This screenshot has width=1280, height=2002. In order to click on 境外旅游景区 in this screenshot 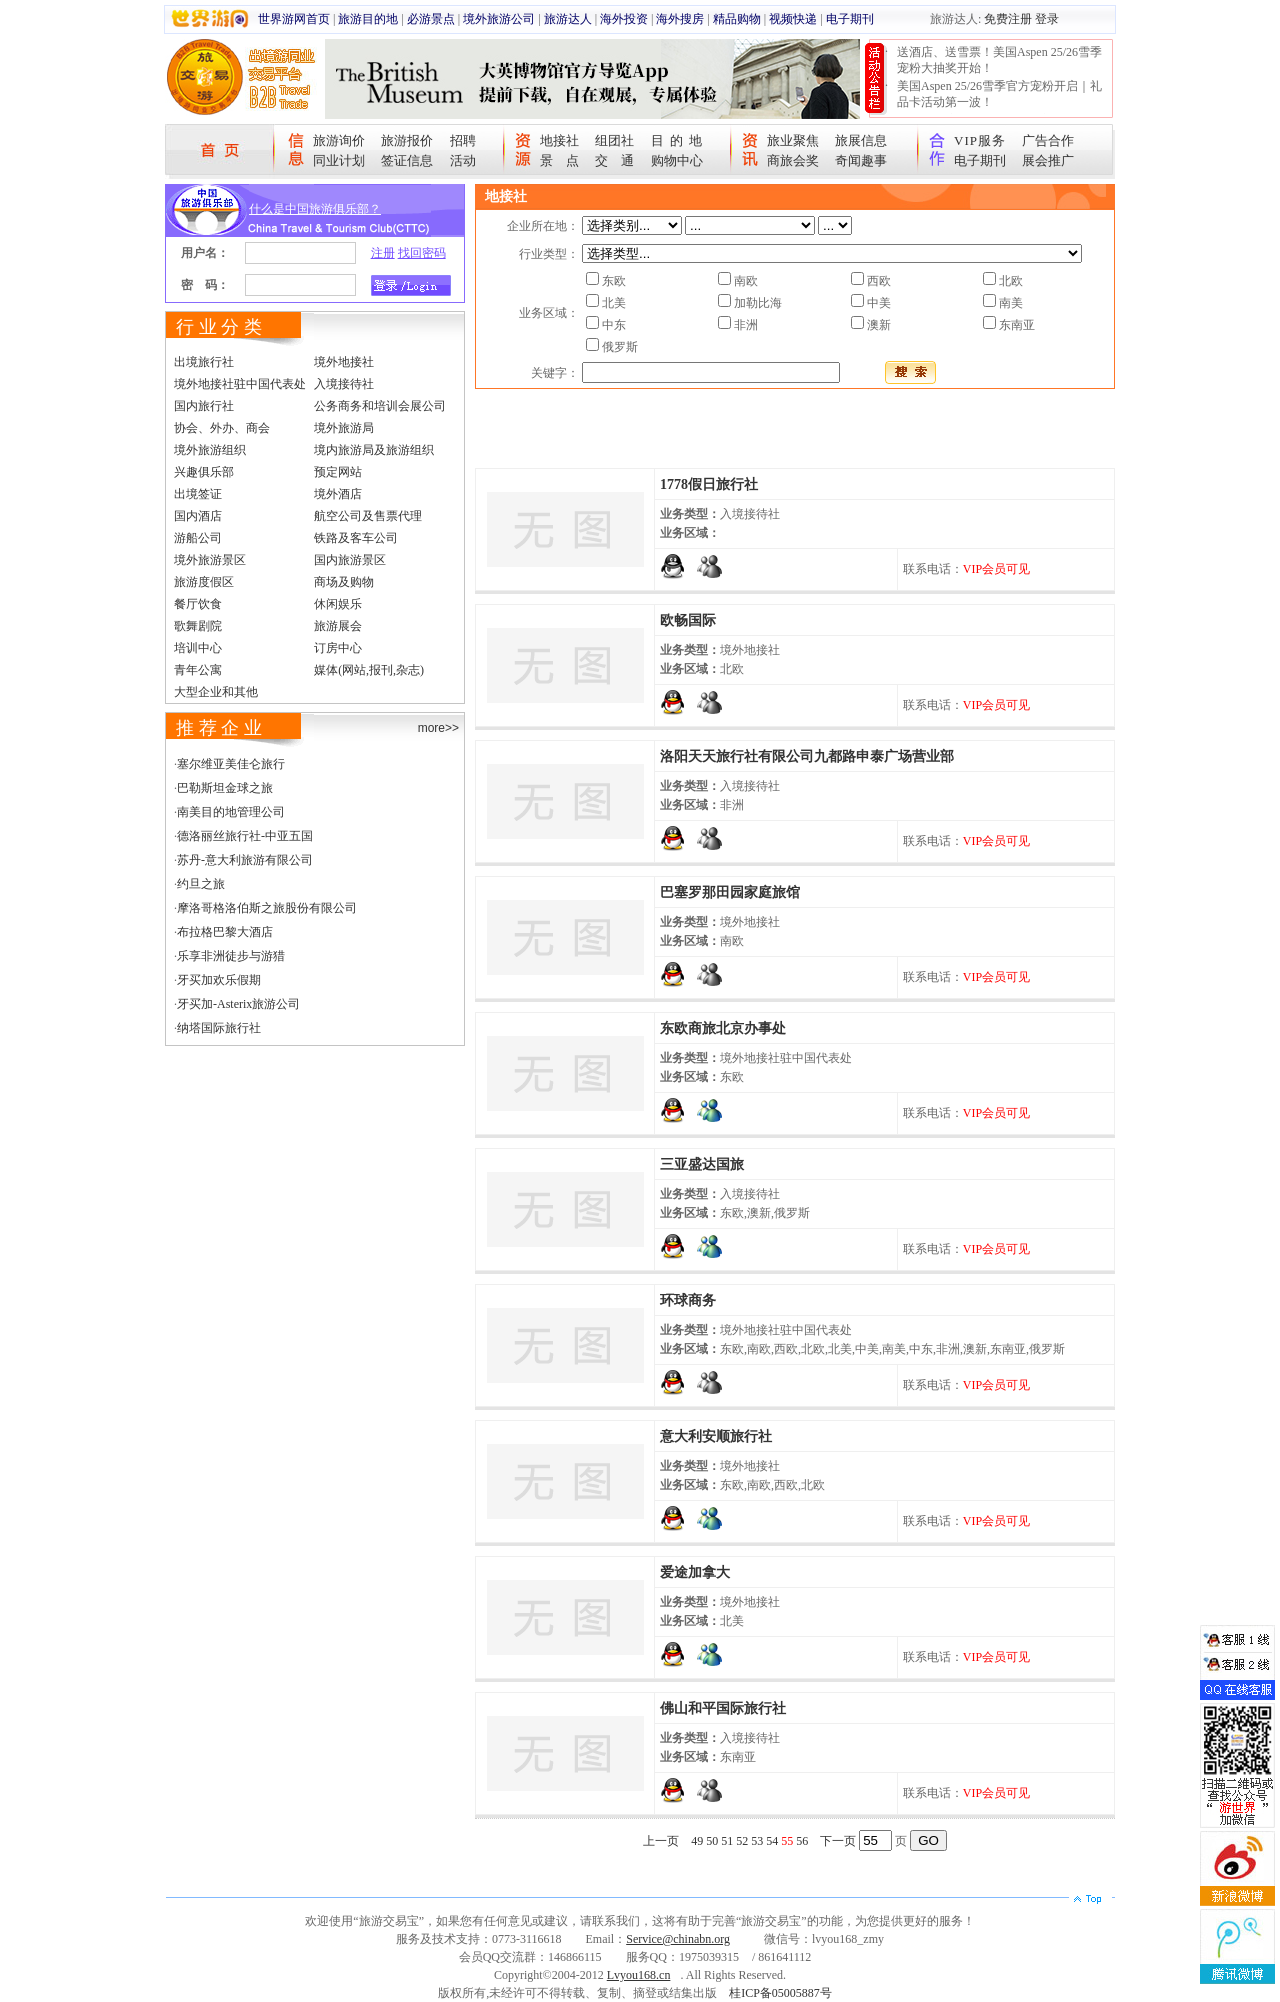, I will do `click(210, 560)`.